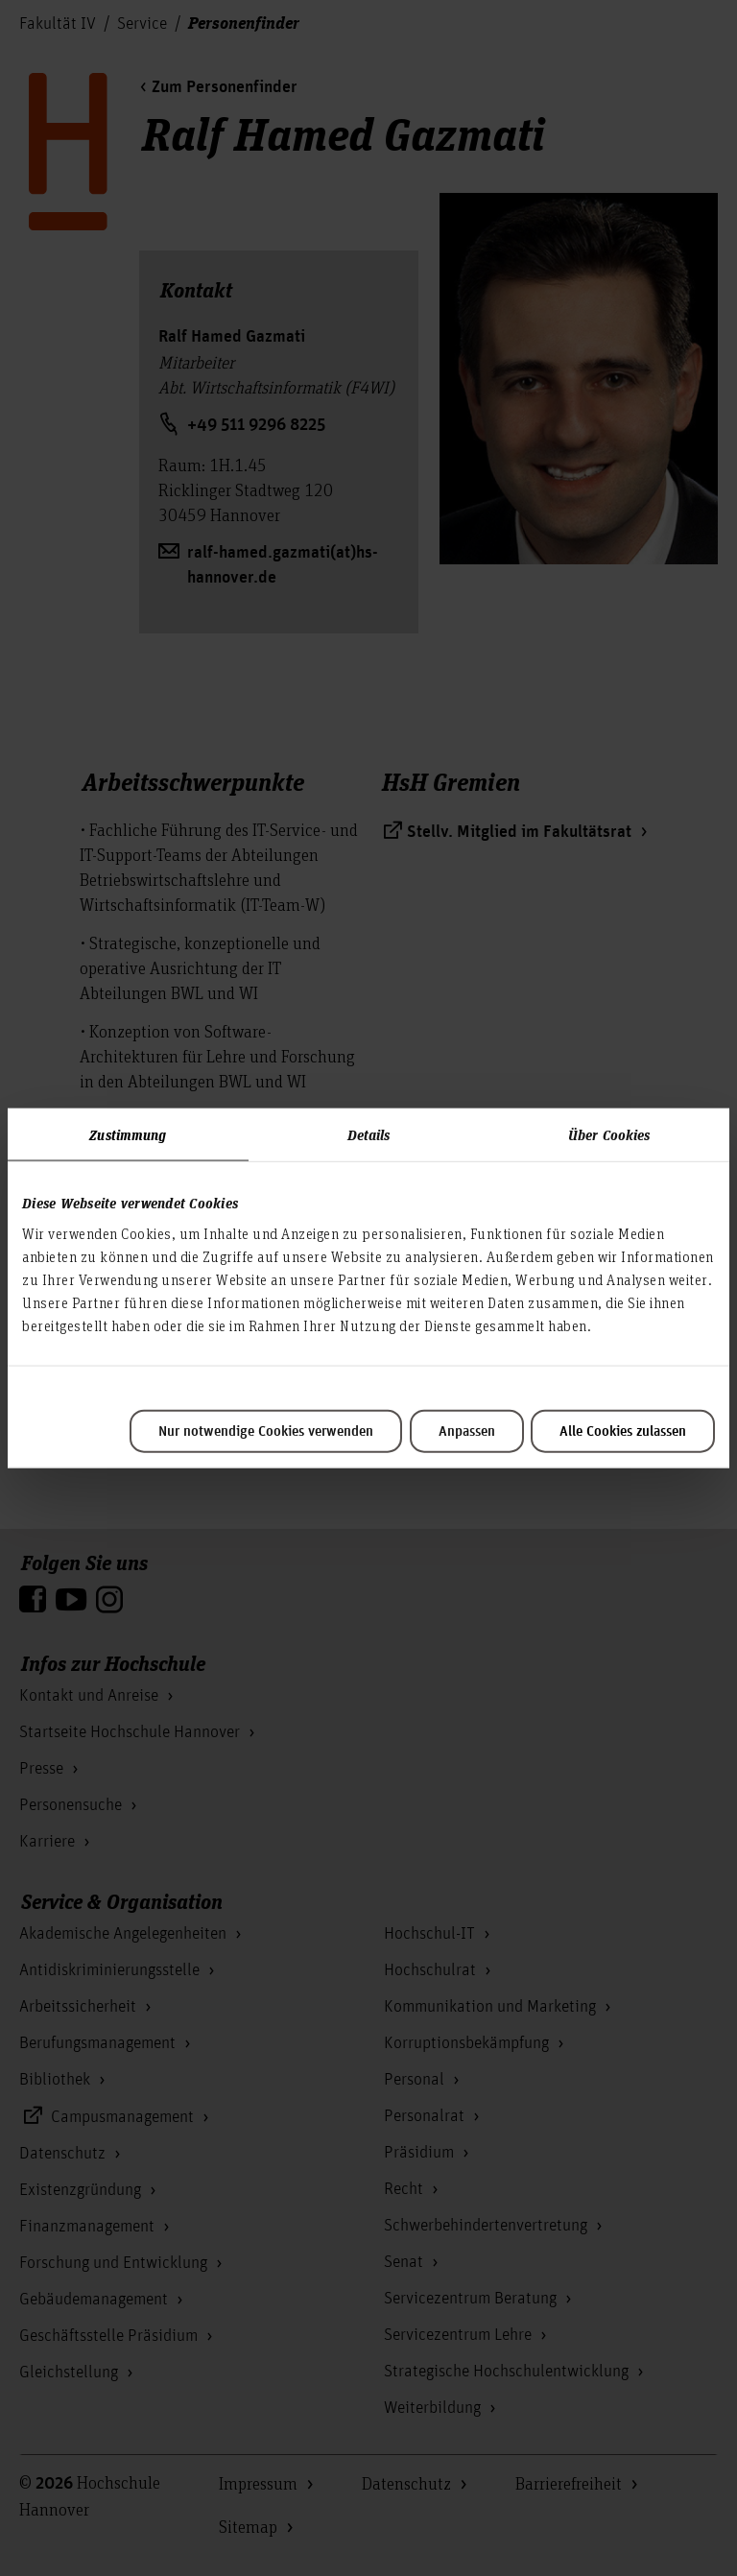 The image size is (737, 2576). Describe the element at coordinates (127, 1134) in the screenshot. I see `Zustimmung [tab]` at that location.